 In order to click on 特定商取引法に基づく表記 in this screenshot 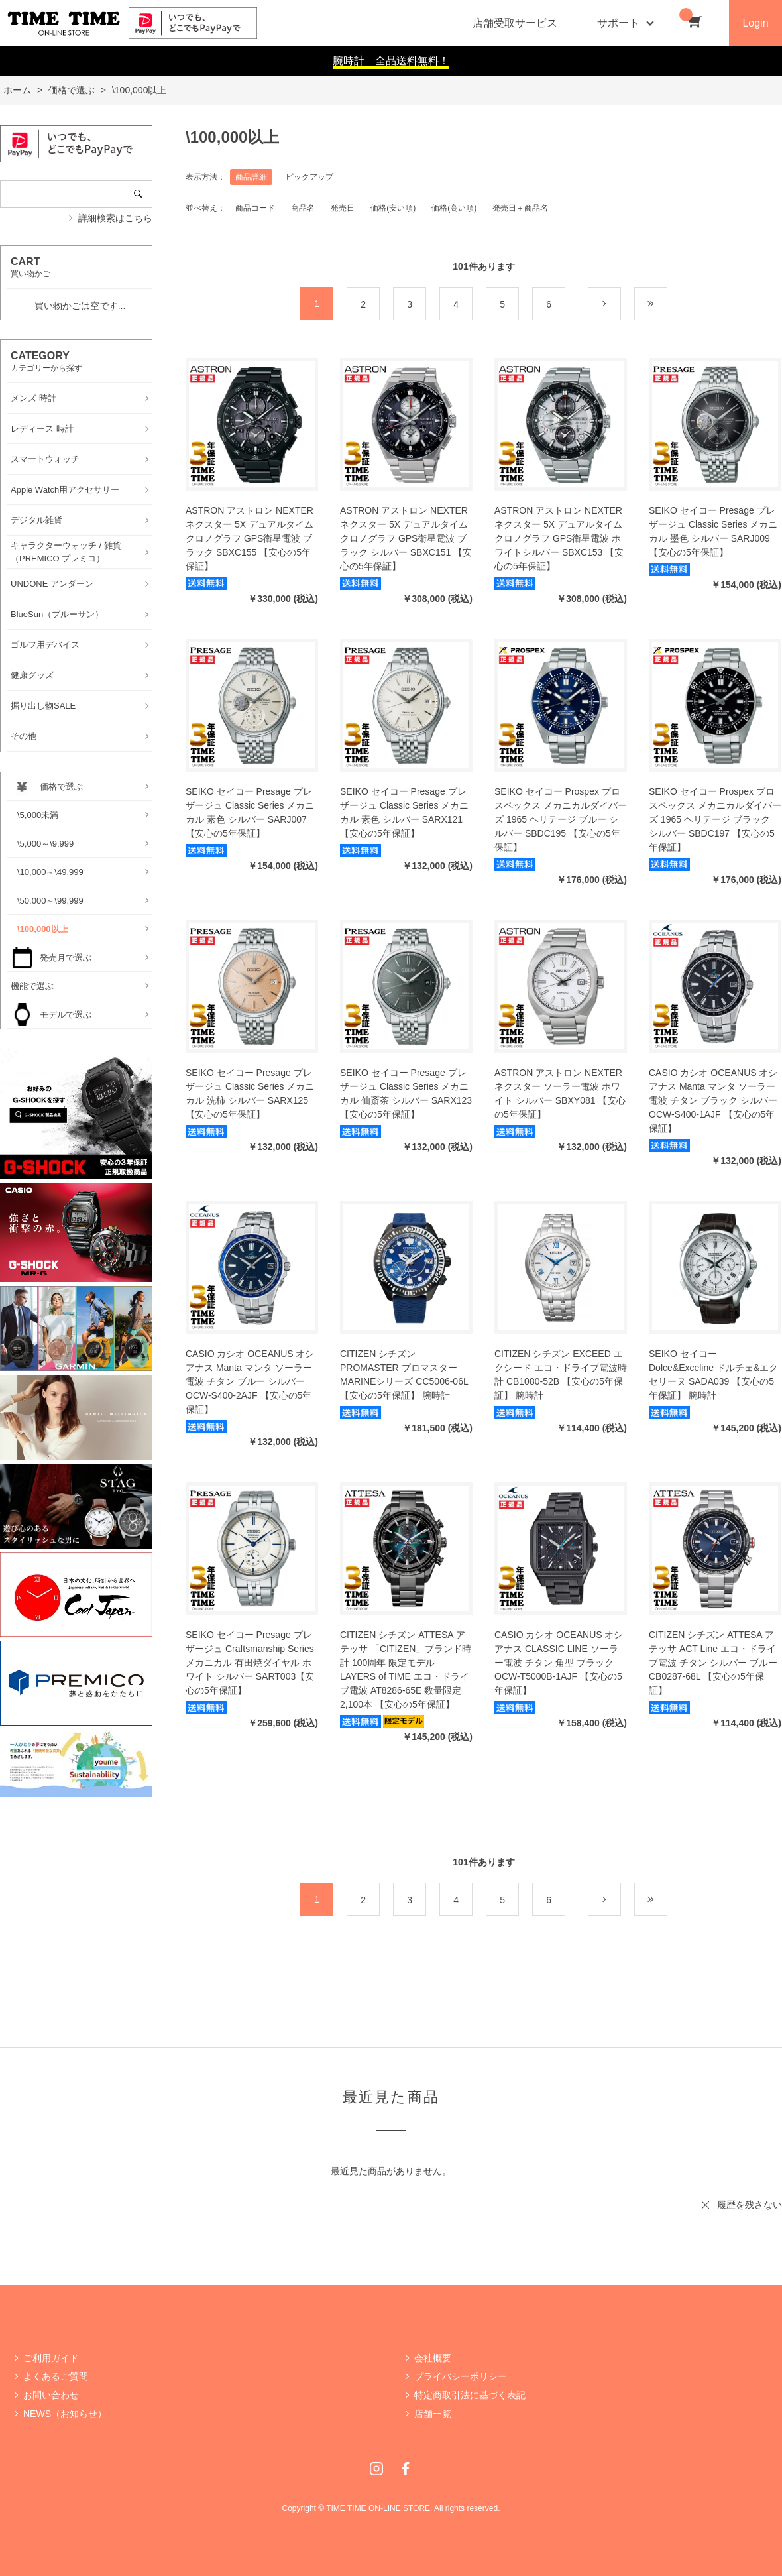, I will do `click(470, 2395)`.